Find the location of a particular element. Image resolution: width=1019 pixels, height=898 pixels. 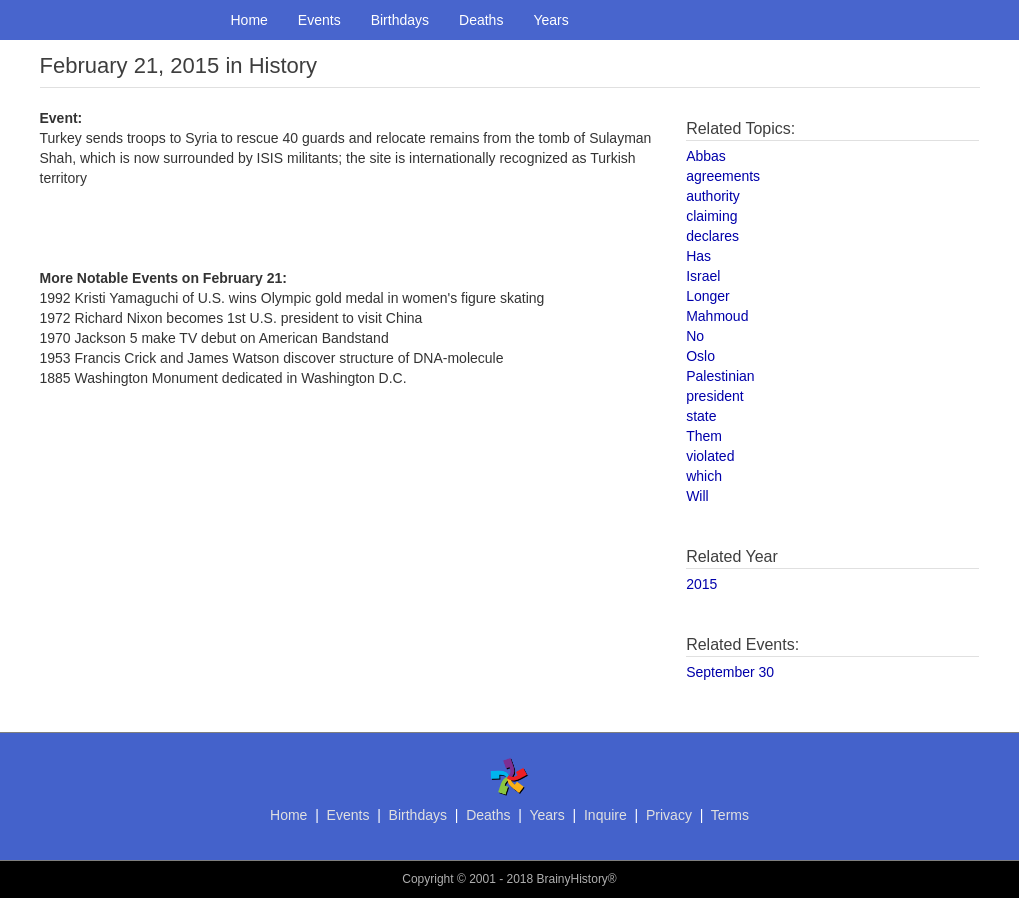

Oslo is located at coordinates (700, 356).